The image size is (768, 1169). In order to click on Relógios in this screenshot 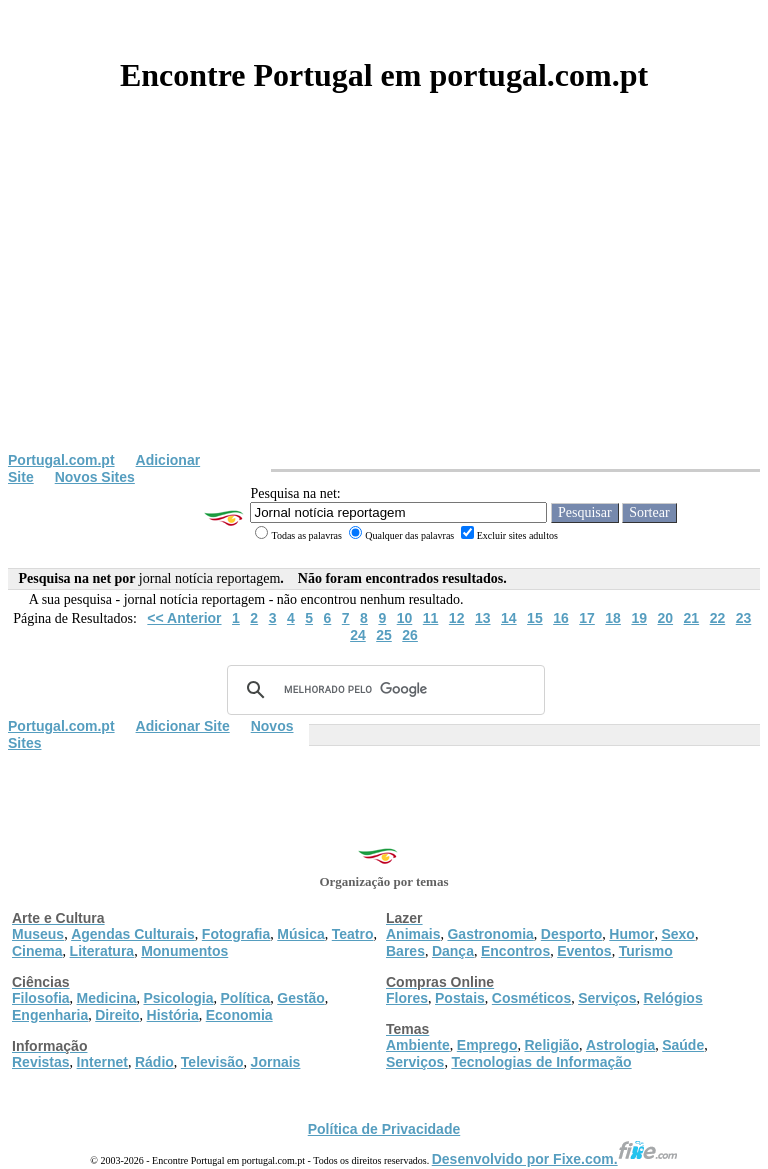, I will do `click(673, 998)`.